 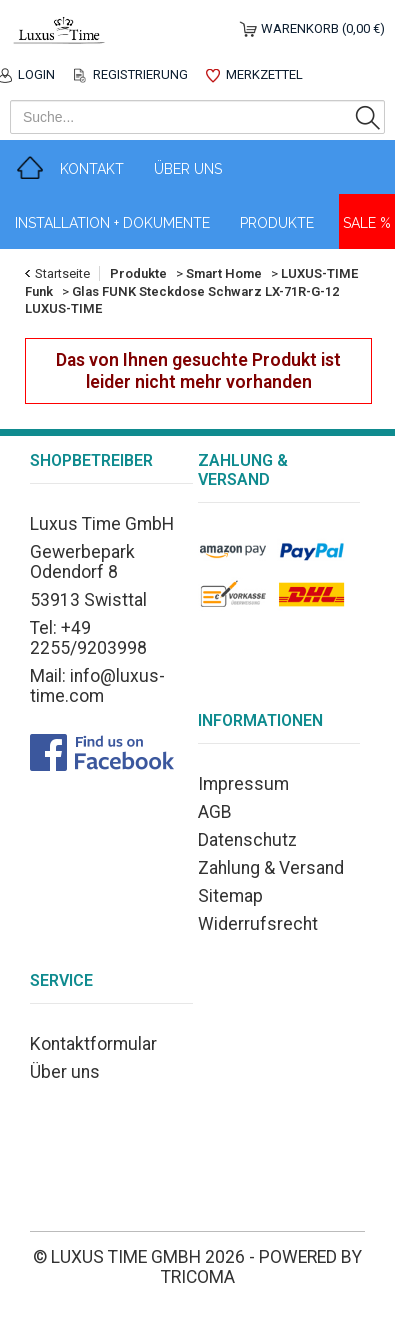 What do you see at coordinates (367, 223) in the screenshot?
I see `Sale %` at bounding box center [367, 223].